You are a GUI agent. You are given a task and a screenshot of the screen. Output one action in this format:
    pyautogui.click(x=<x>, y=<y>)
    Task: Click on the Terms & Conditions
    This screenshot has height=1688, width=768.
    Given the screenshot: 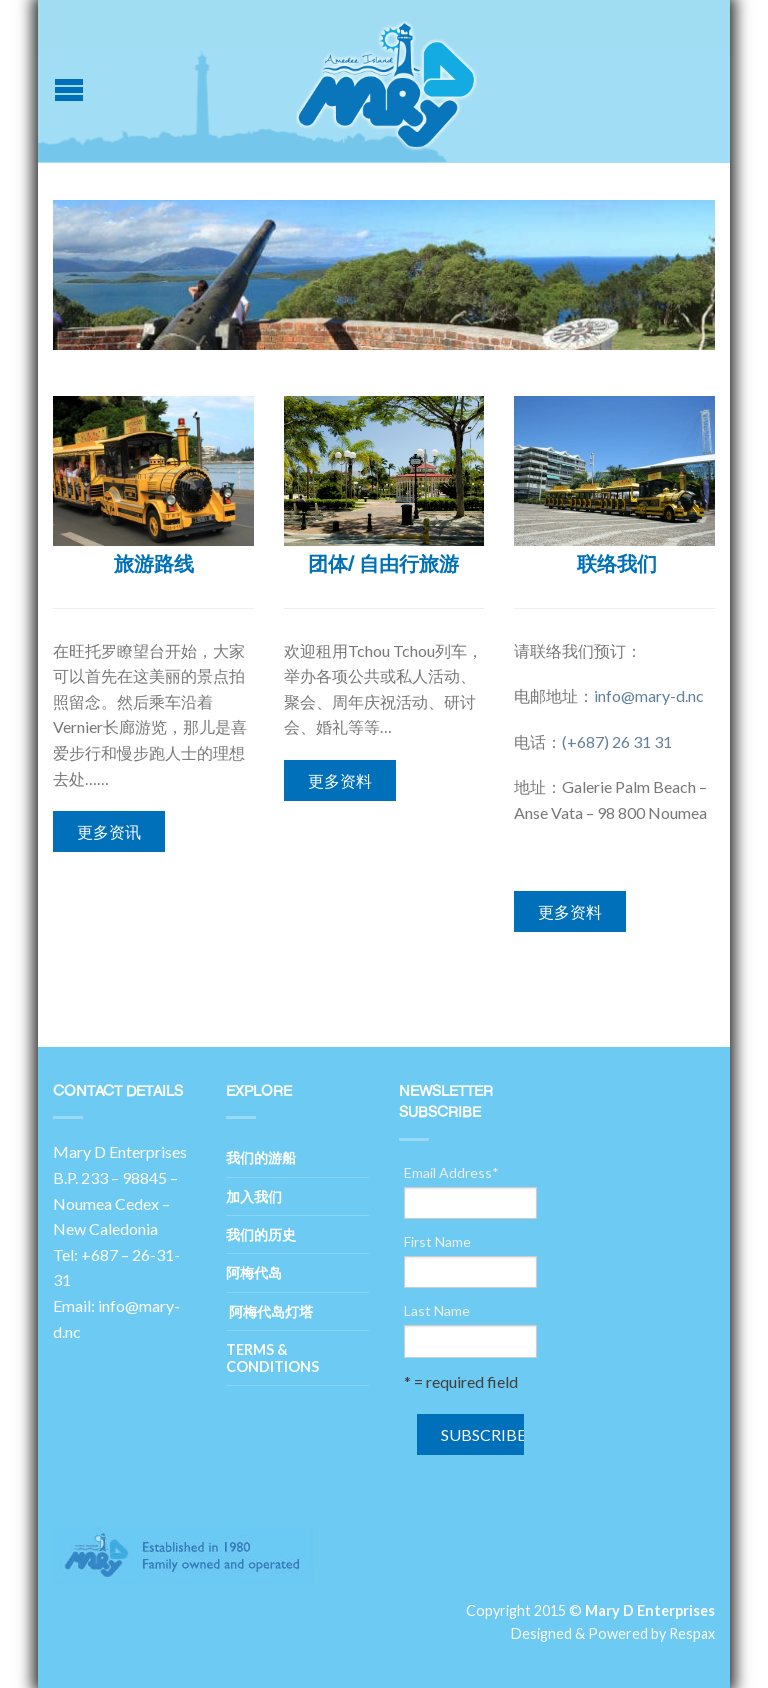 What is the action you would take?
    pyautogui.click(x=272, y=1358)
    